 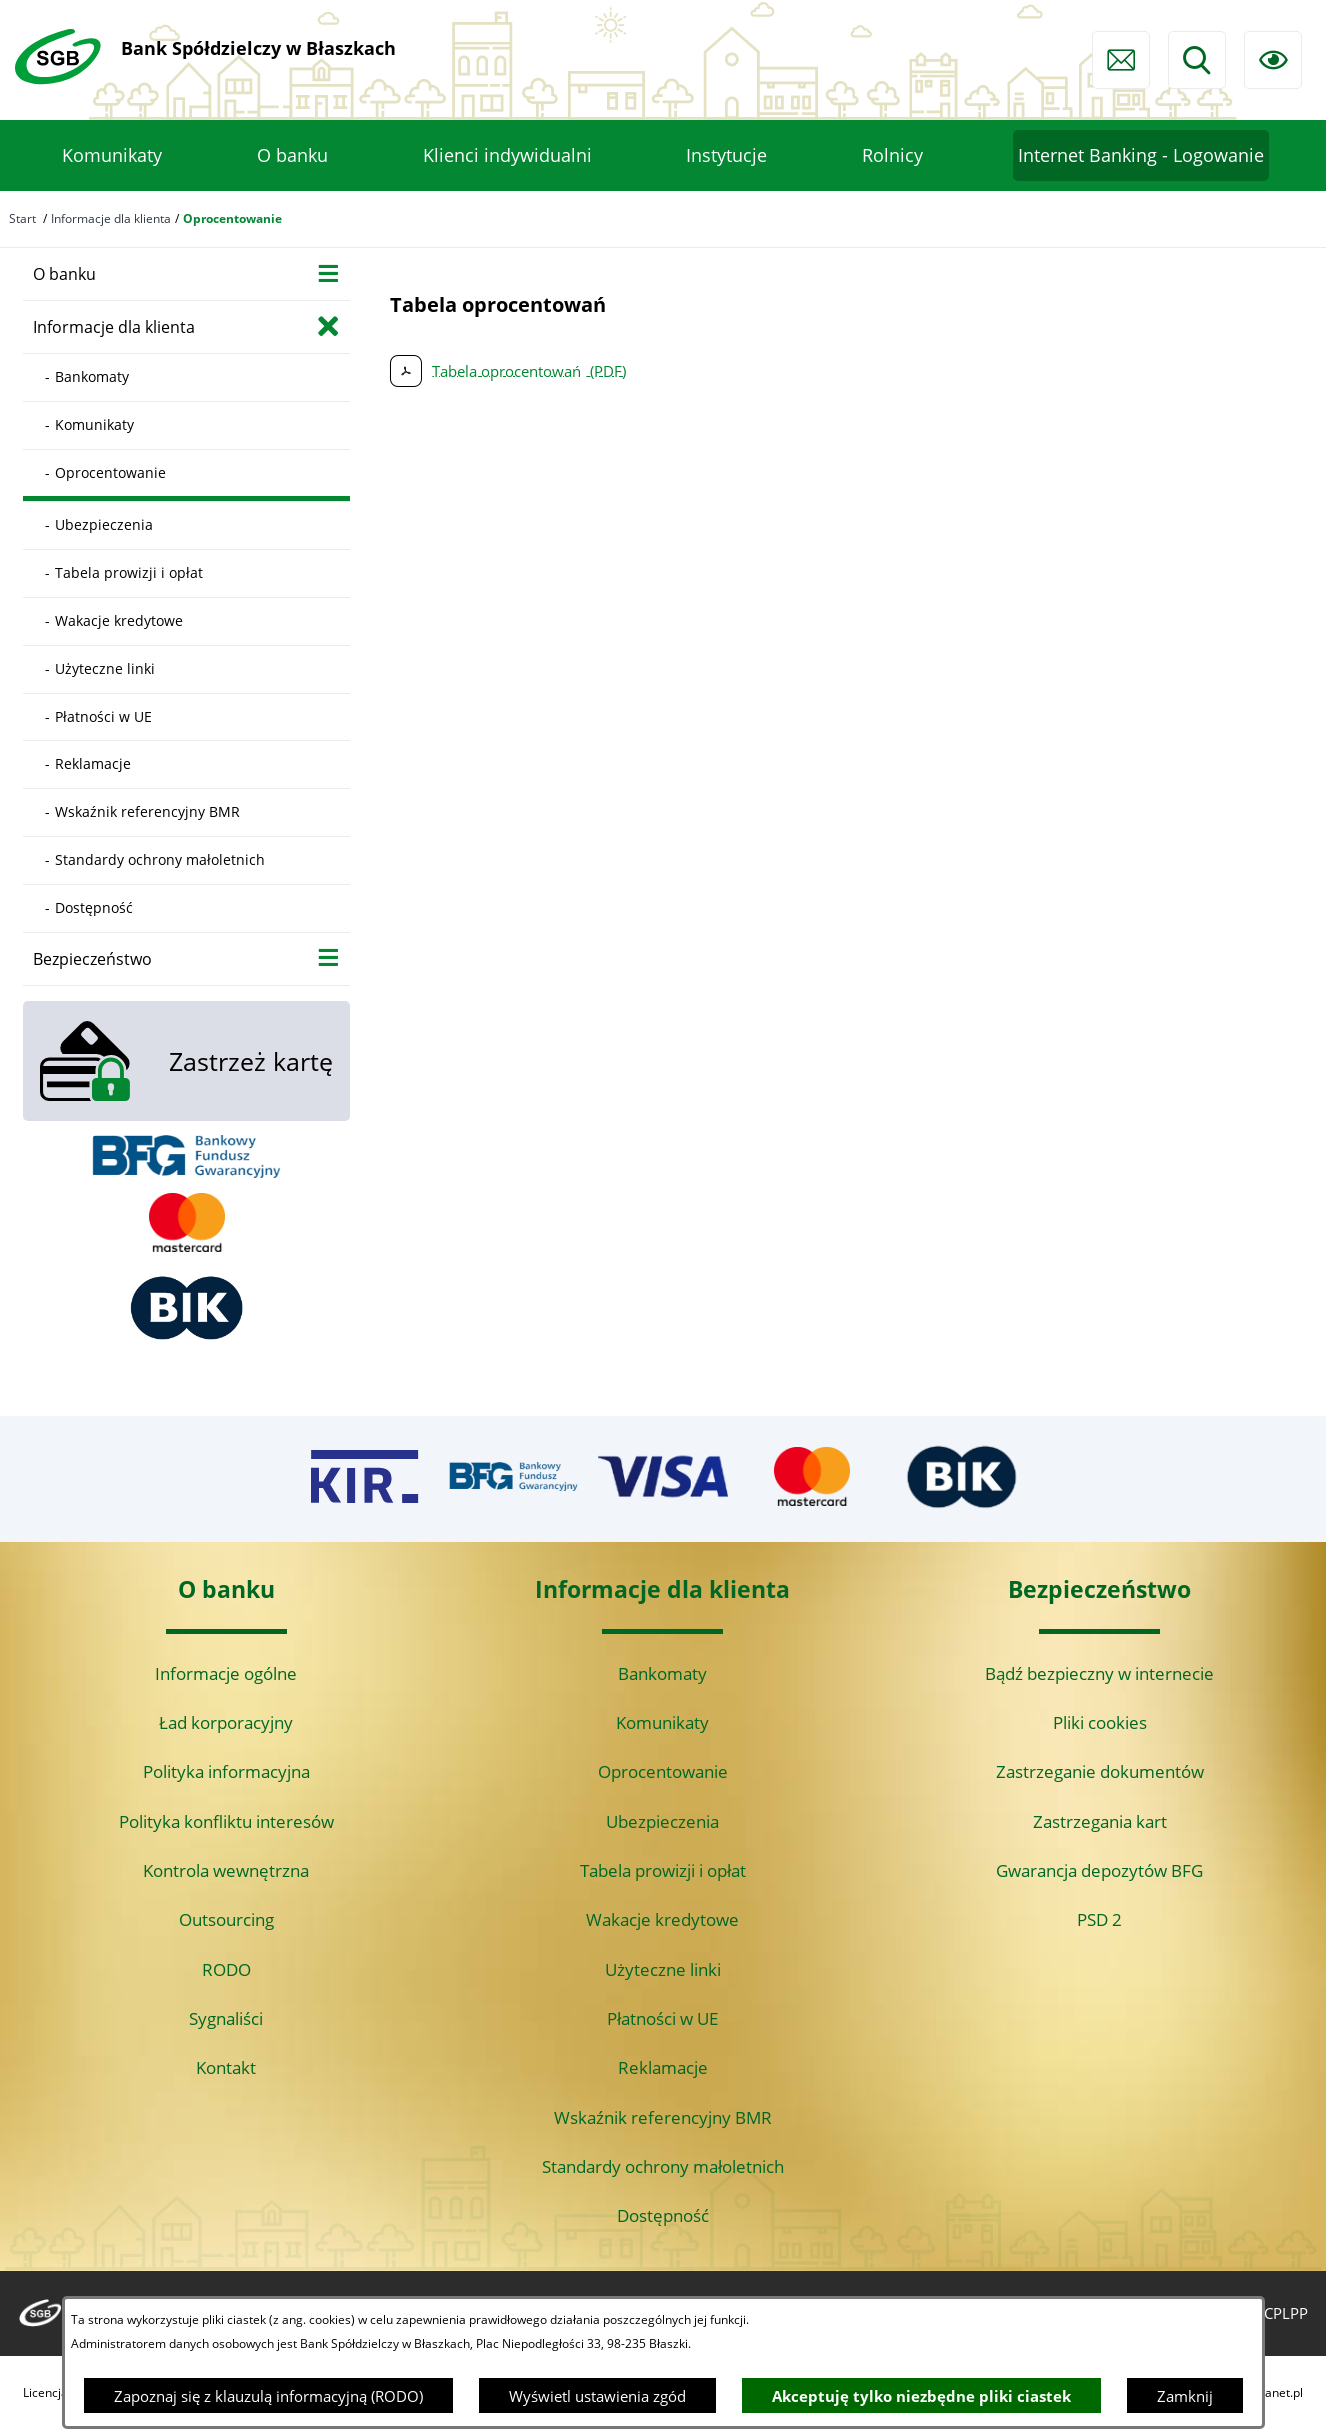 I want to click on [Zamknij poddziały Informacje dla klienta], so click(x=328, y=325).